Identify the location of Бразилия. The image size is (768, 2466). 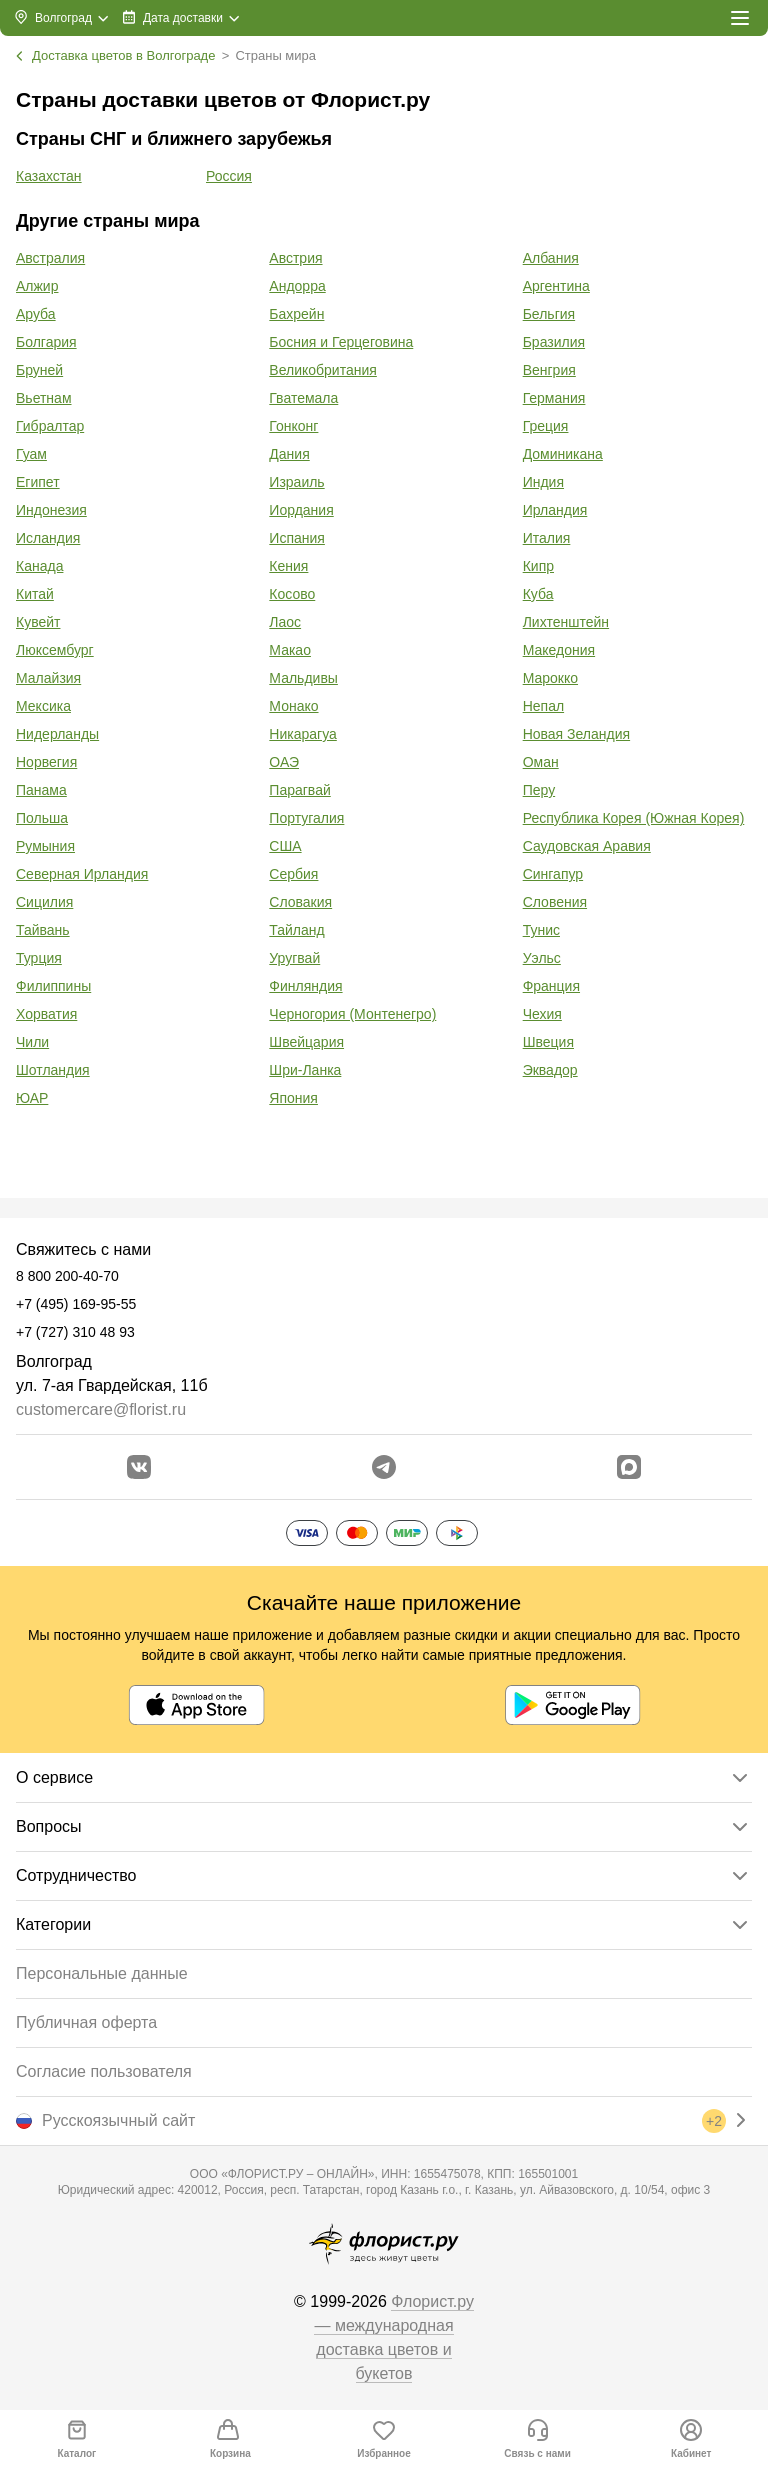
(554, 342).